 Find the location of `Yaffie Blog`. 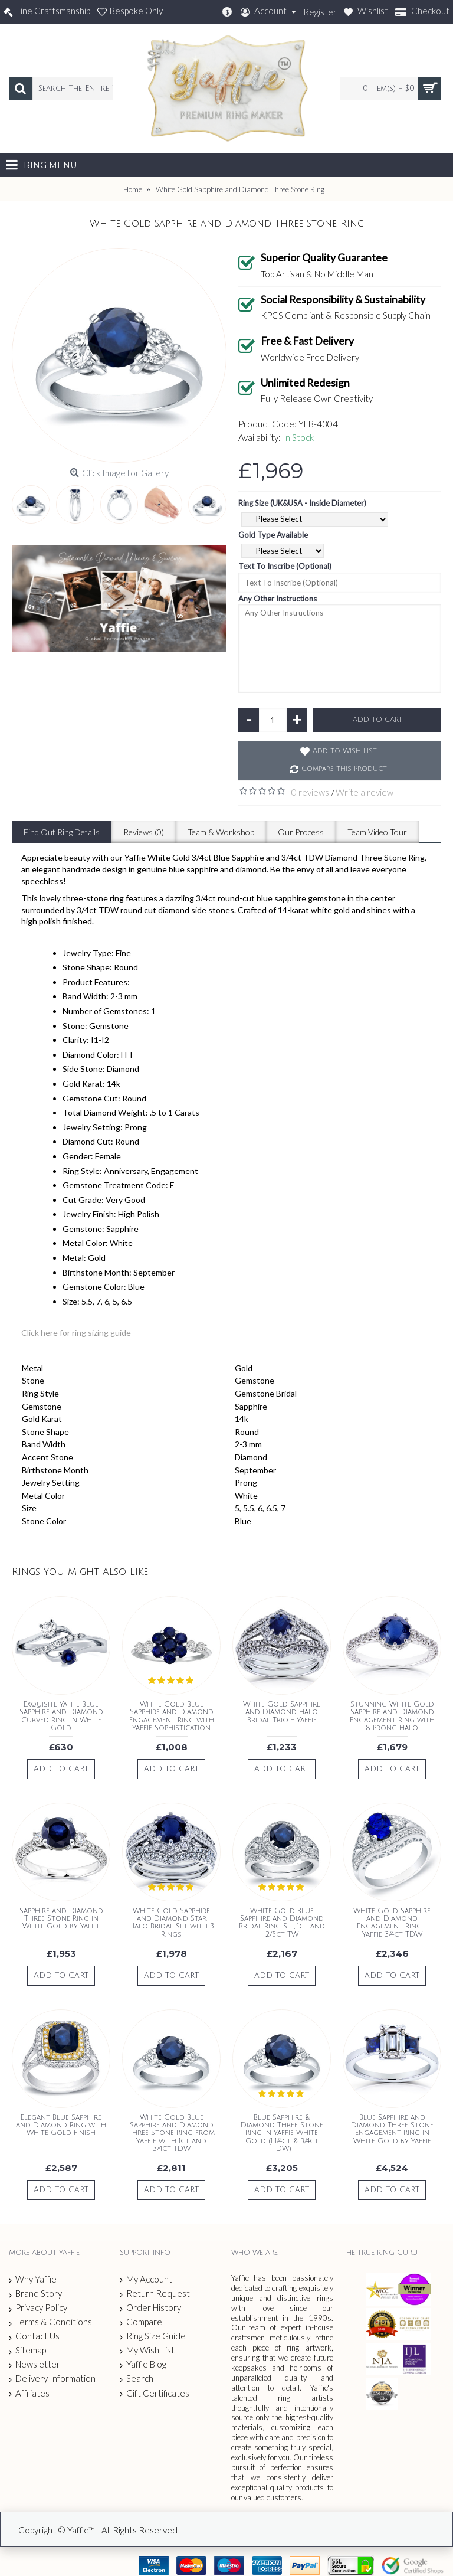

Yaffie Blog is located at coordinates (143, 2364).